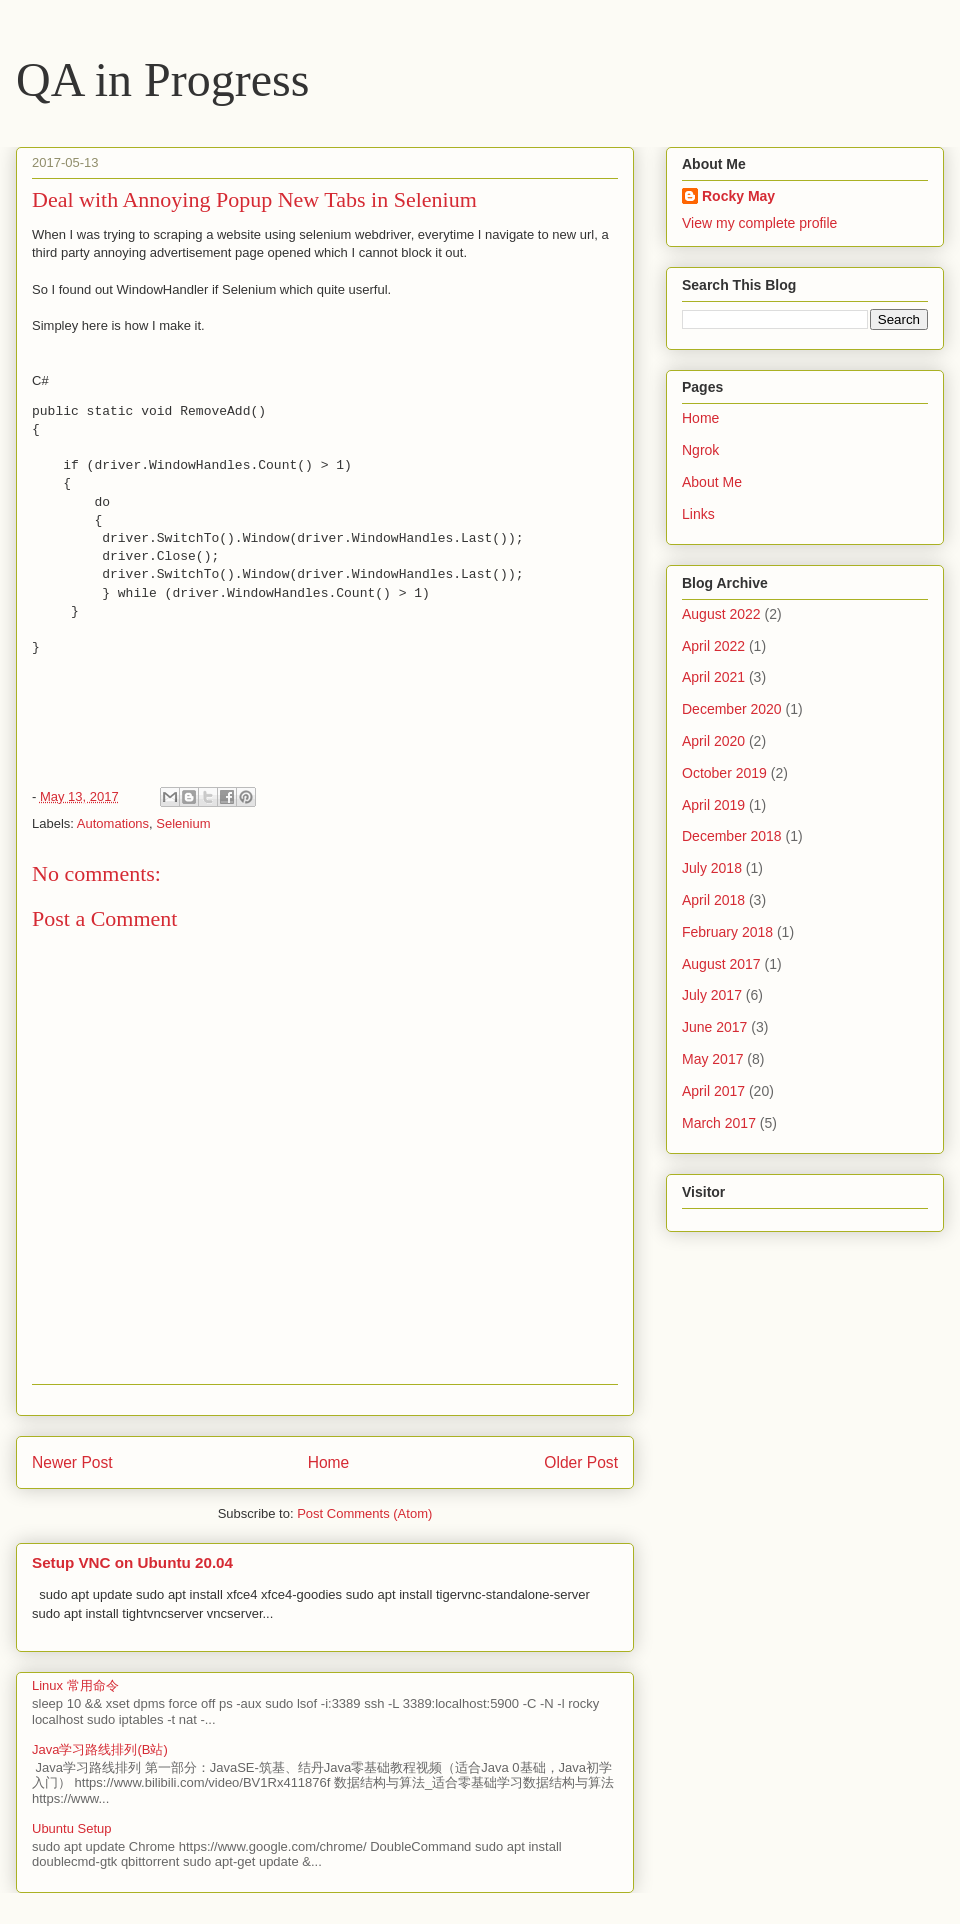 This screenshot has height=1924, width=960. Describe the element at coordinates (712, 868) in the screenshot. I see `July 2018` at that location.